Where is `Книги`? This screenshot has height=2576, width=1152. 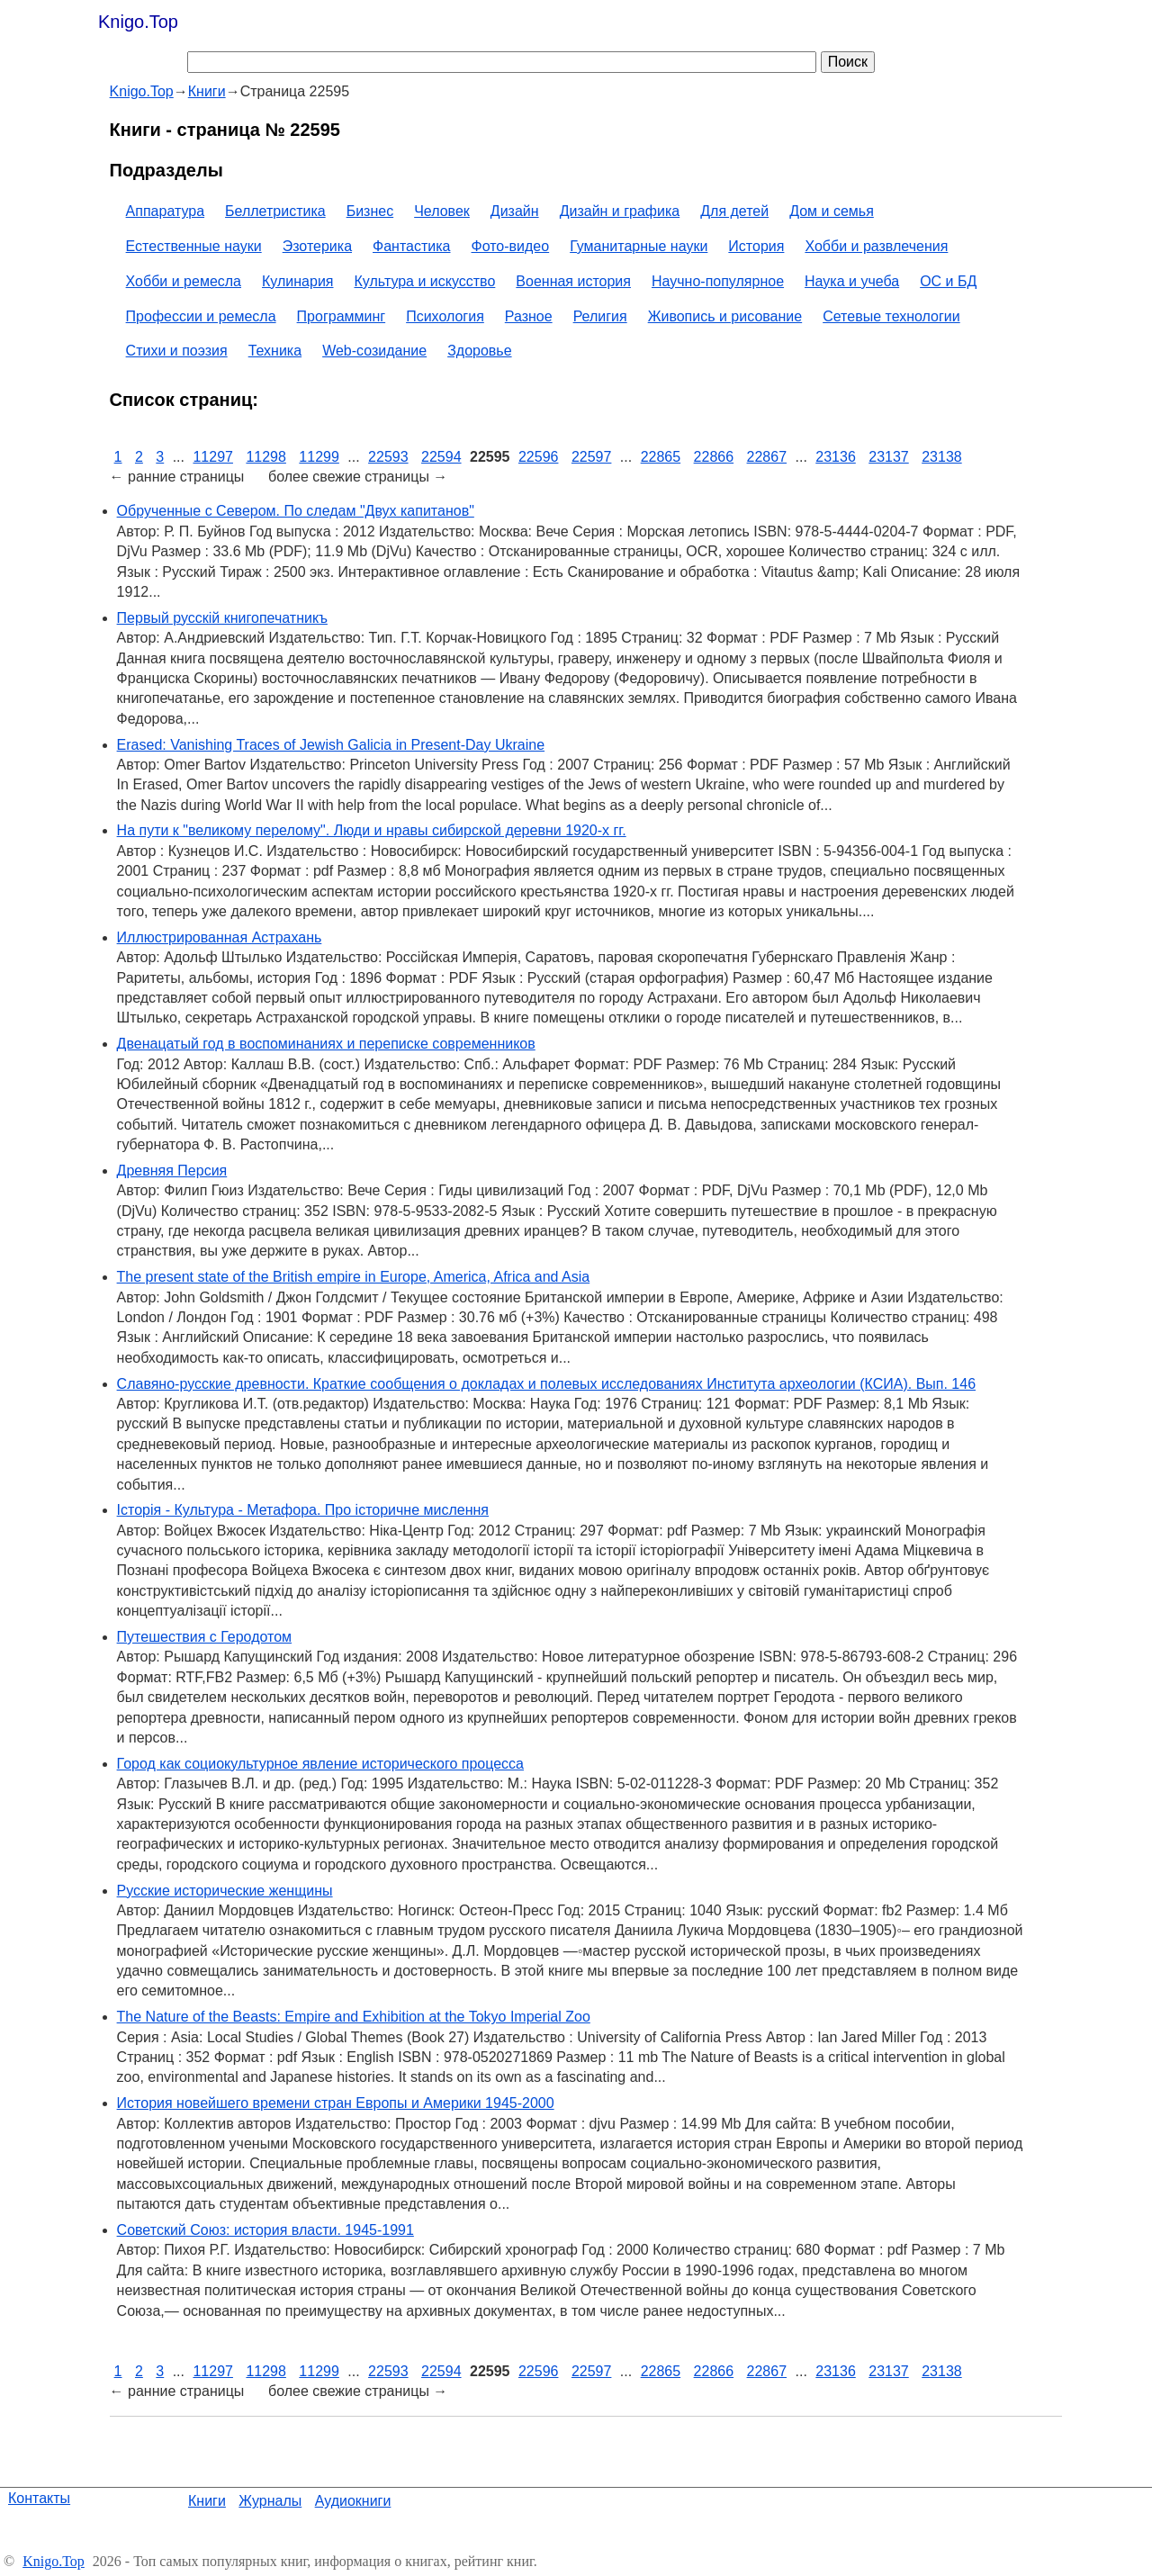 Книги is located at coordinates (207, 2500).